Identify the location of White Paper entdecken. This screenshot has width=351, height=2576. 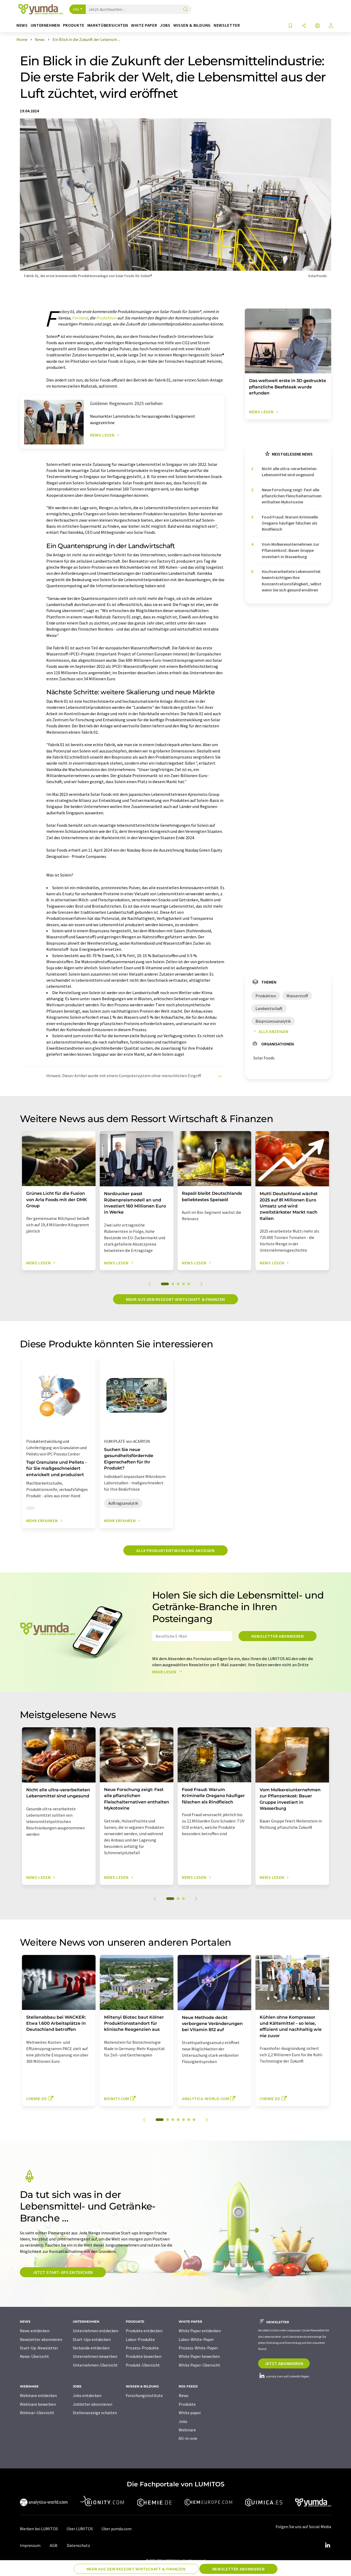
(200, 2330).